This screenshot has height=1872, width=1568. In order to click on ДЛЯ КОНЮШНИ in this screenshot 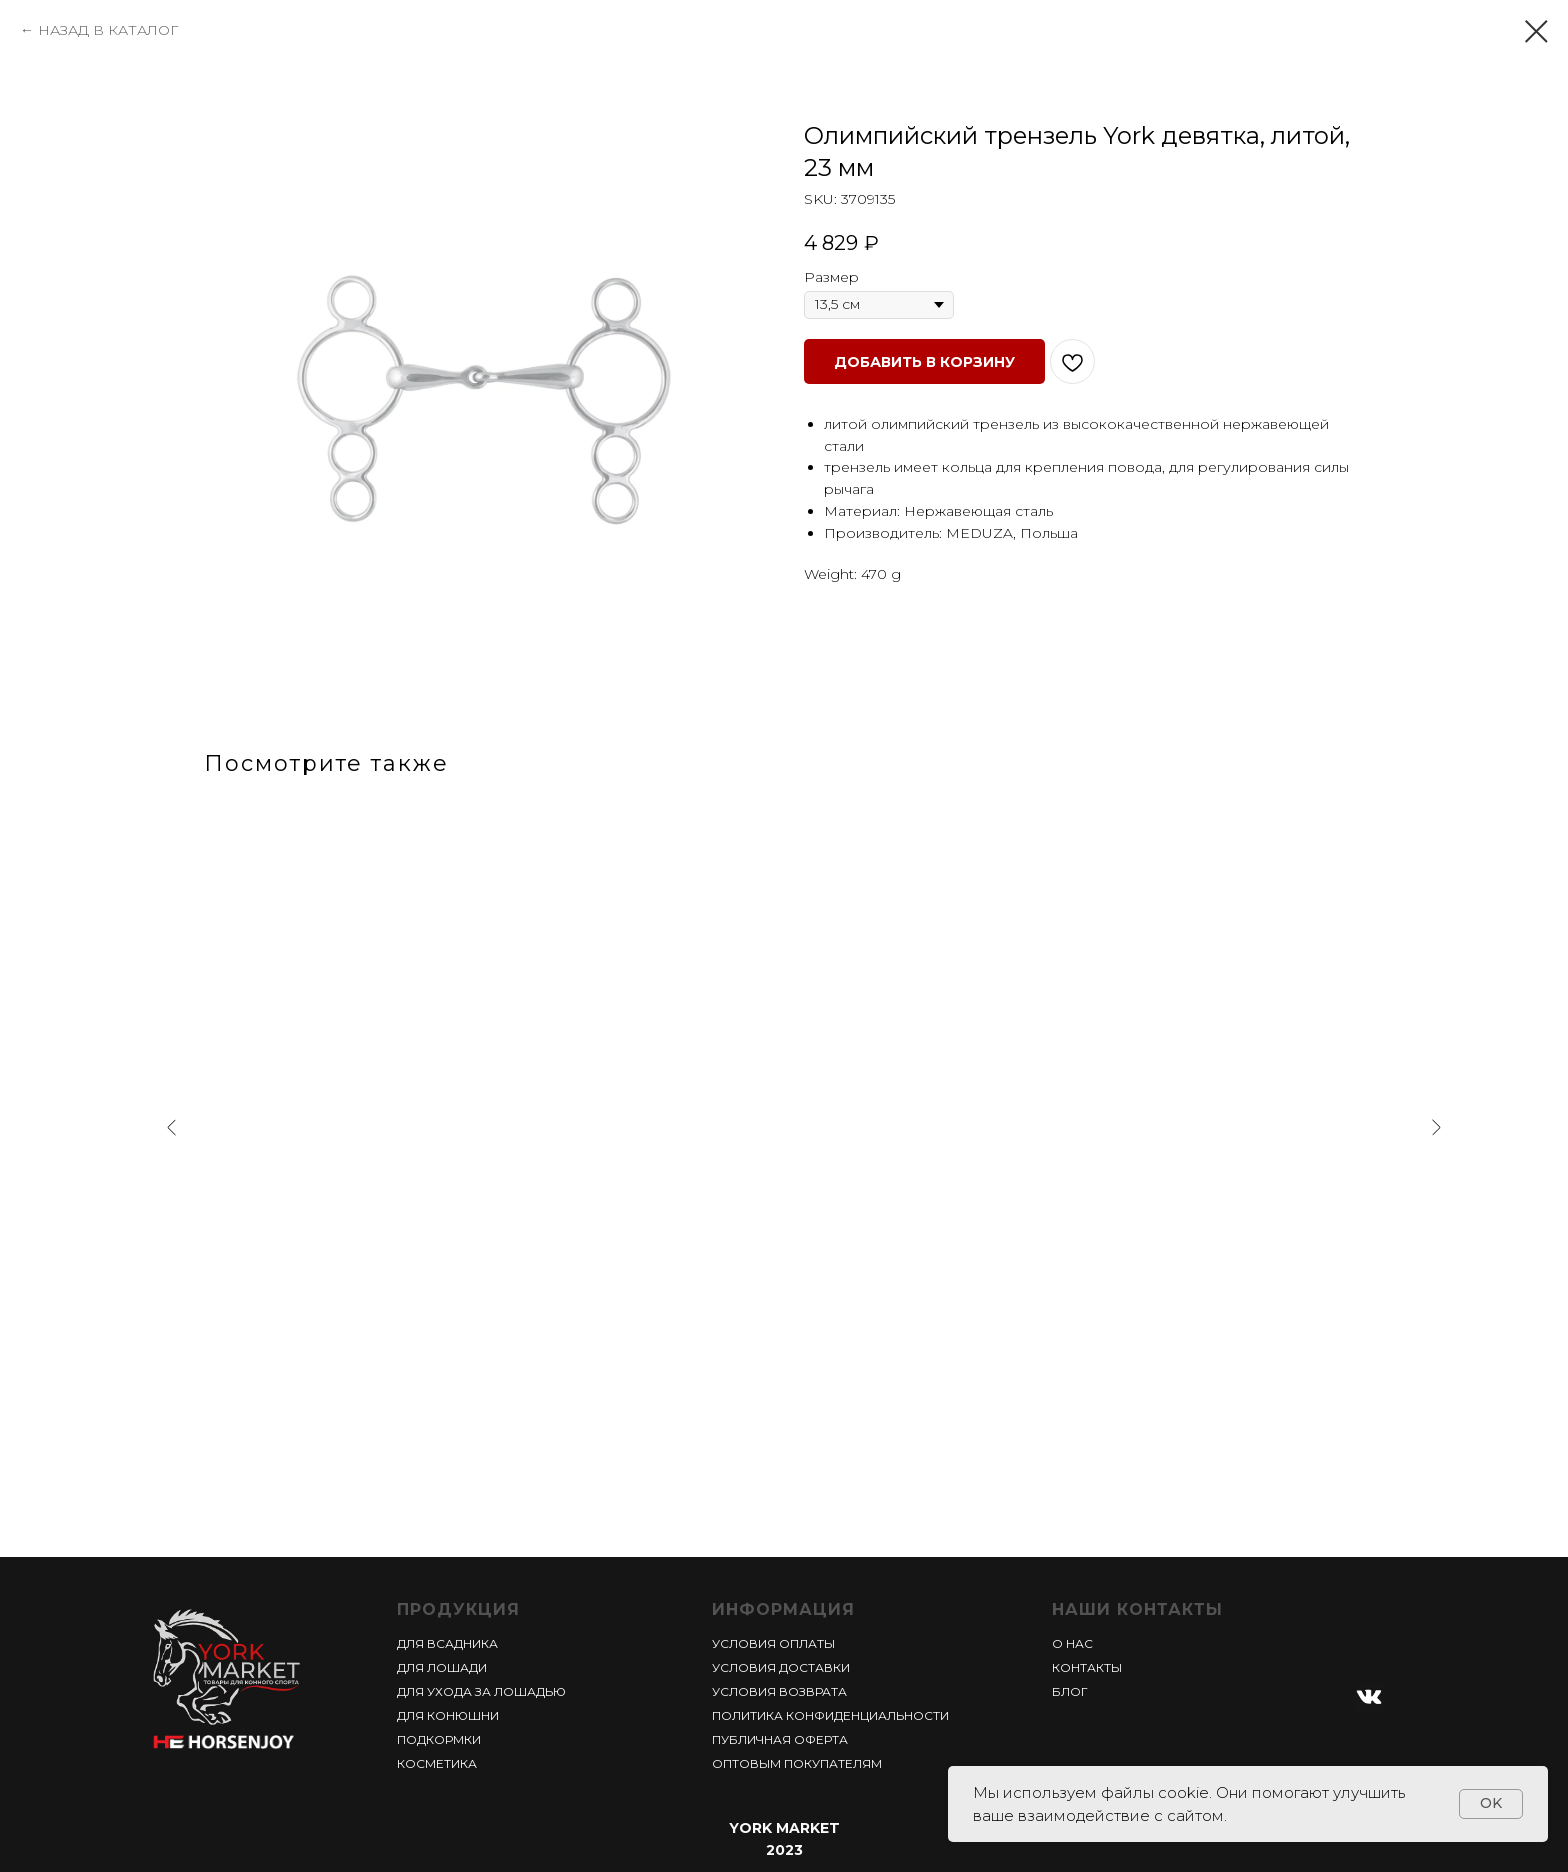, I will do `click(448, 1715)`.